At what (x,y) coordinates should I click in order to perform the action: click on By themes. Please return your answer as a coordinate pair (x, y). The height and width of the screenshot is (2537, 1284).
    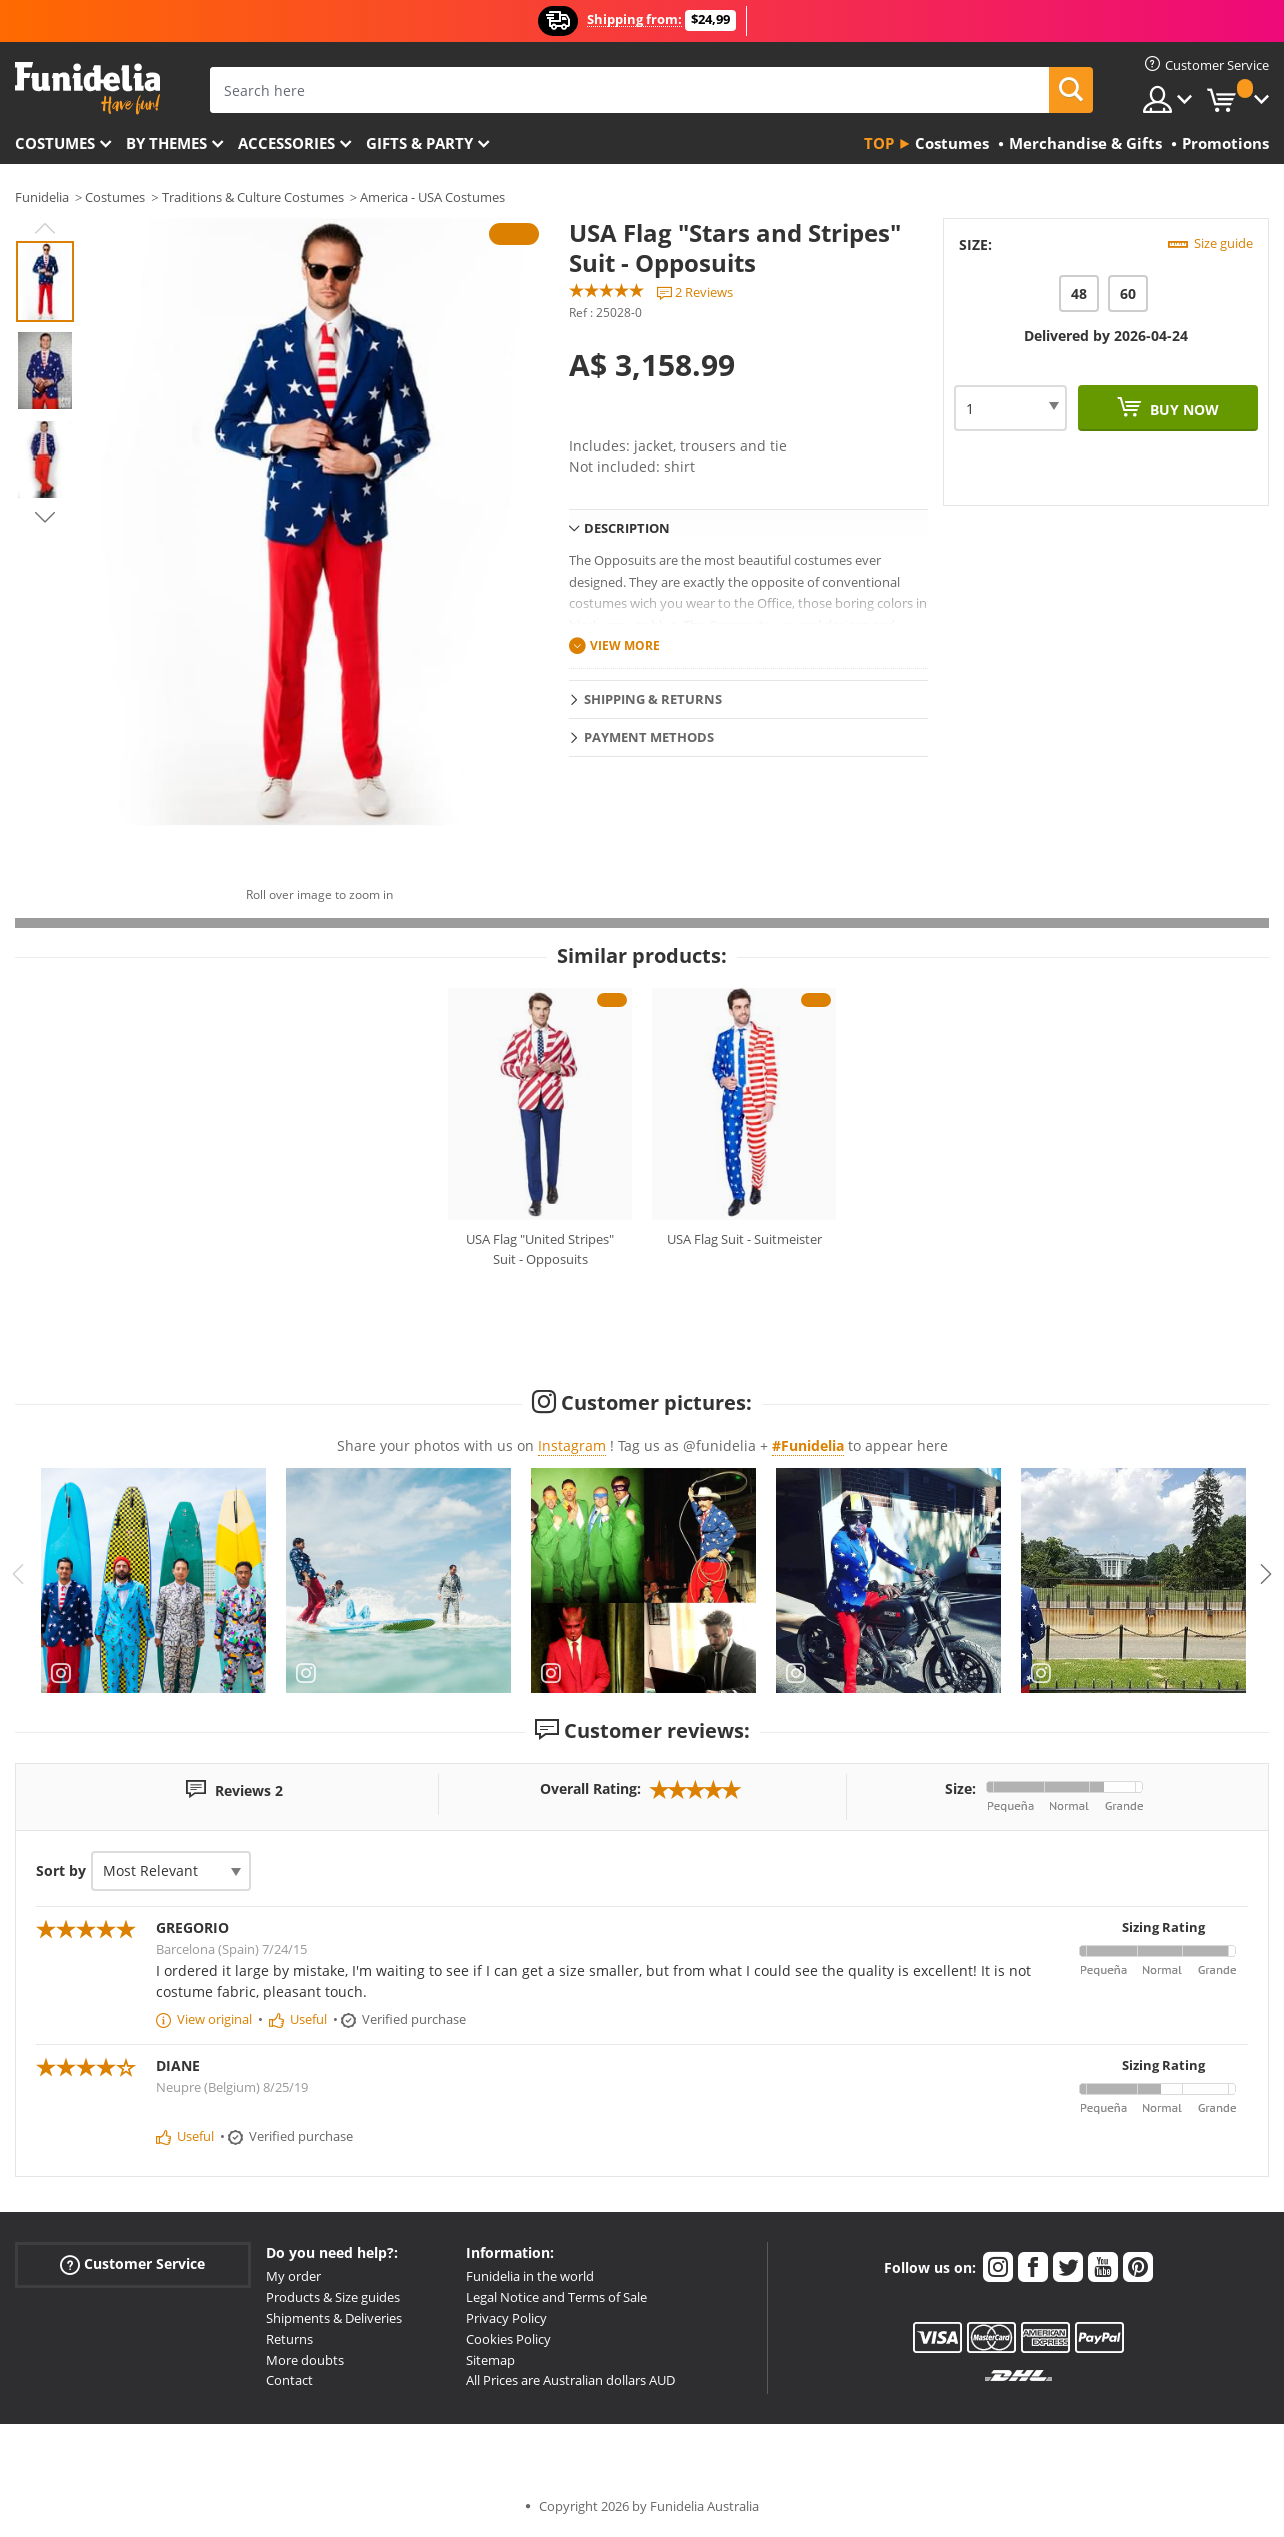
    Looking at the image, I should click on (166, 143).